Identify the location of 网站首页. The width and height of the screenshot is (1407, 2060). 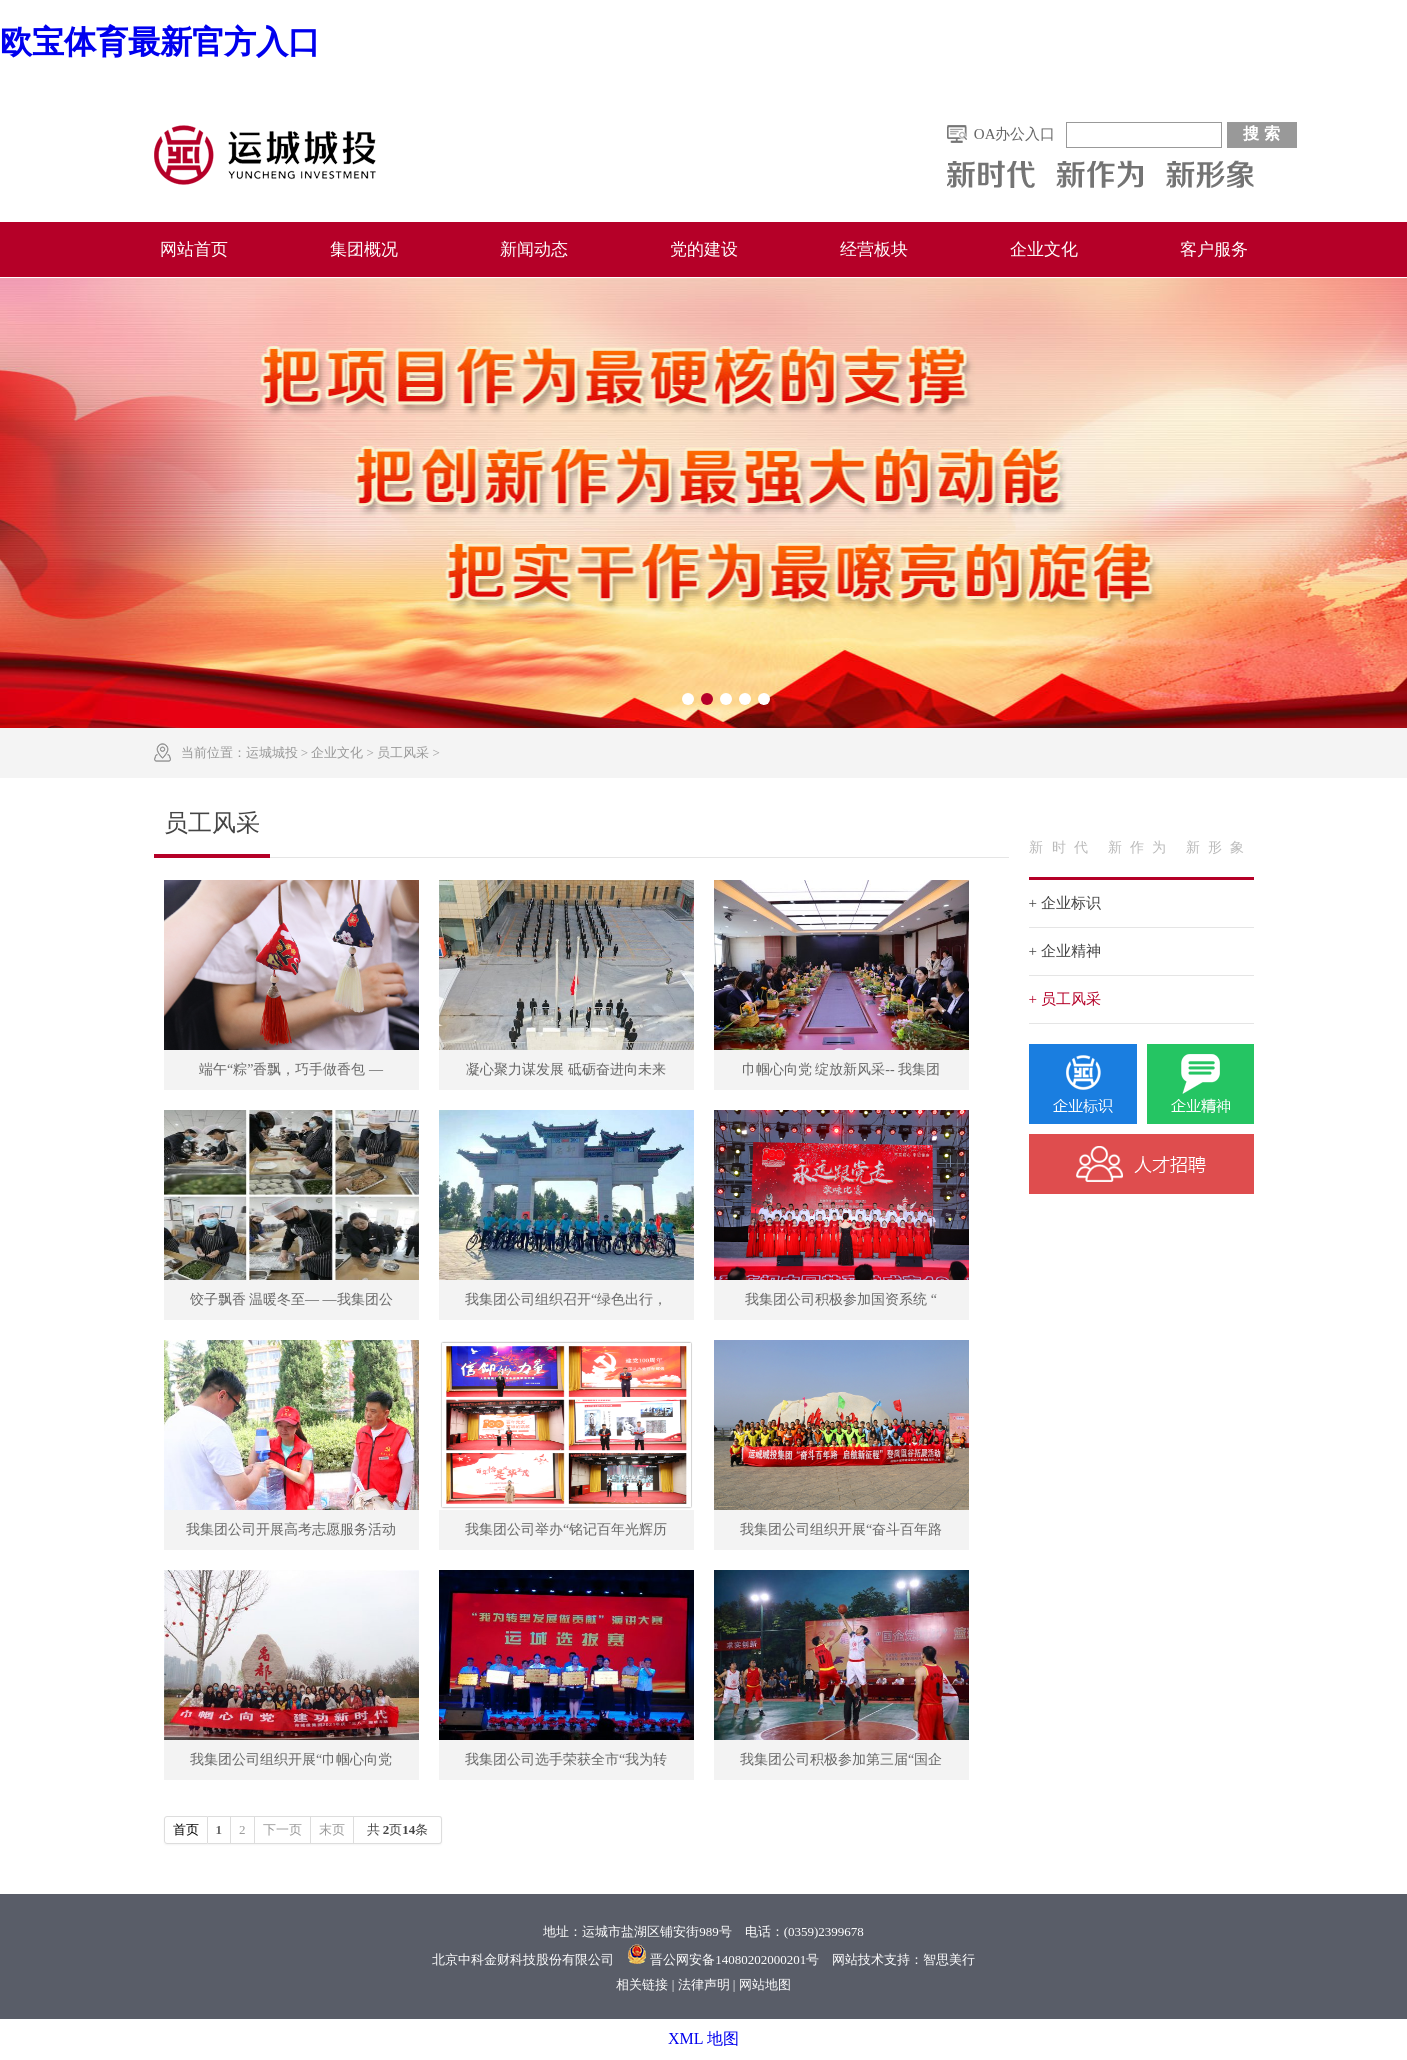
(194, 249).